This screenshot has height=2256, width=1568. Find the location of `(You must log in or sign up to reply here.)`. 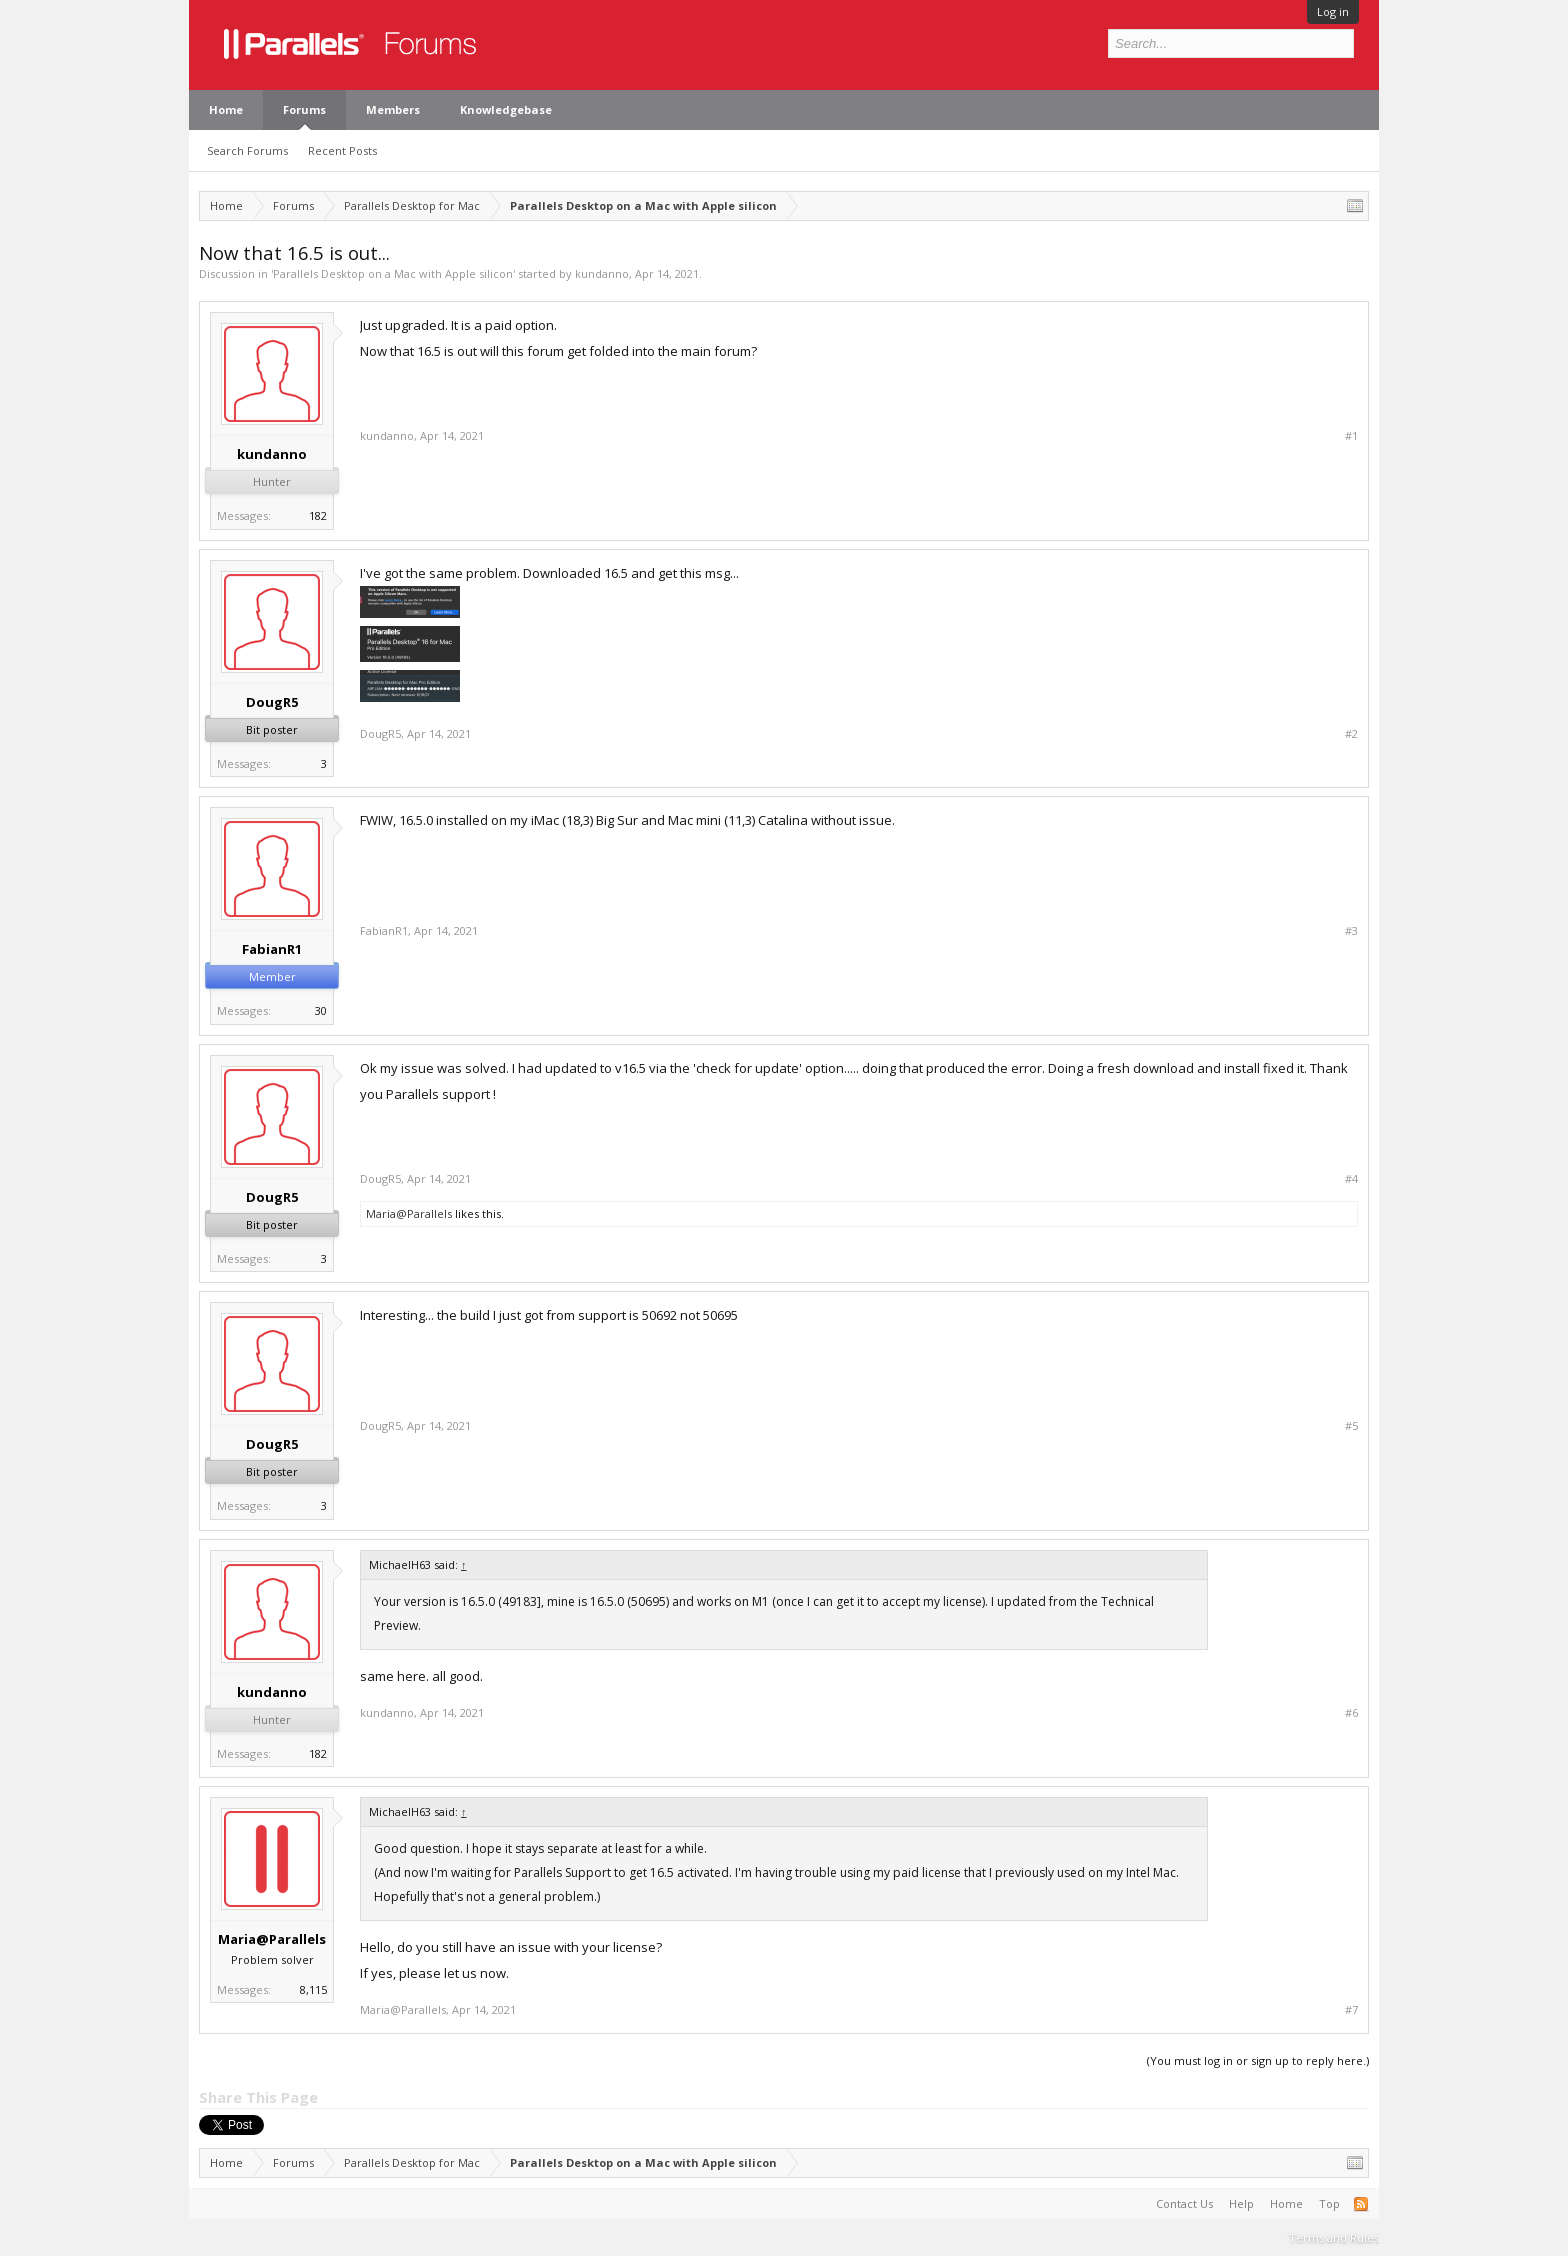

(You must log in or sign up to reply here.) is located at coordinates (1258, 2060).